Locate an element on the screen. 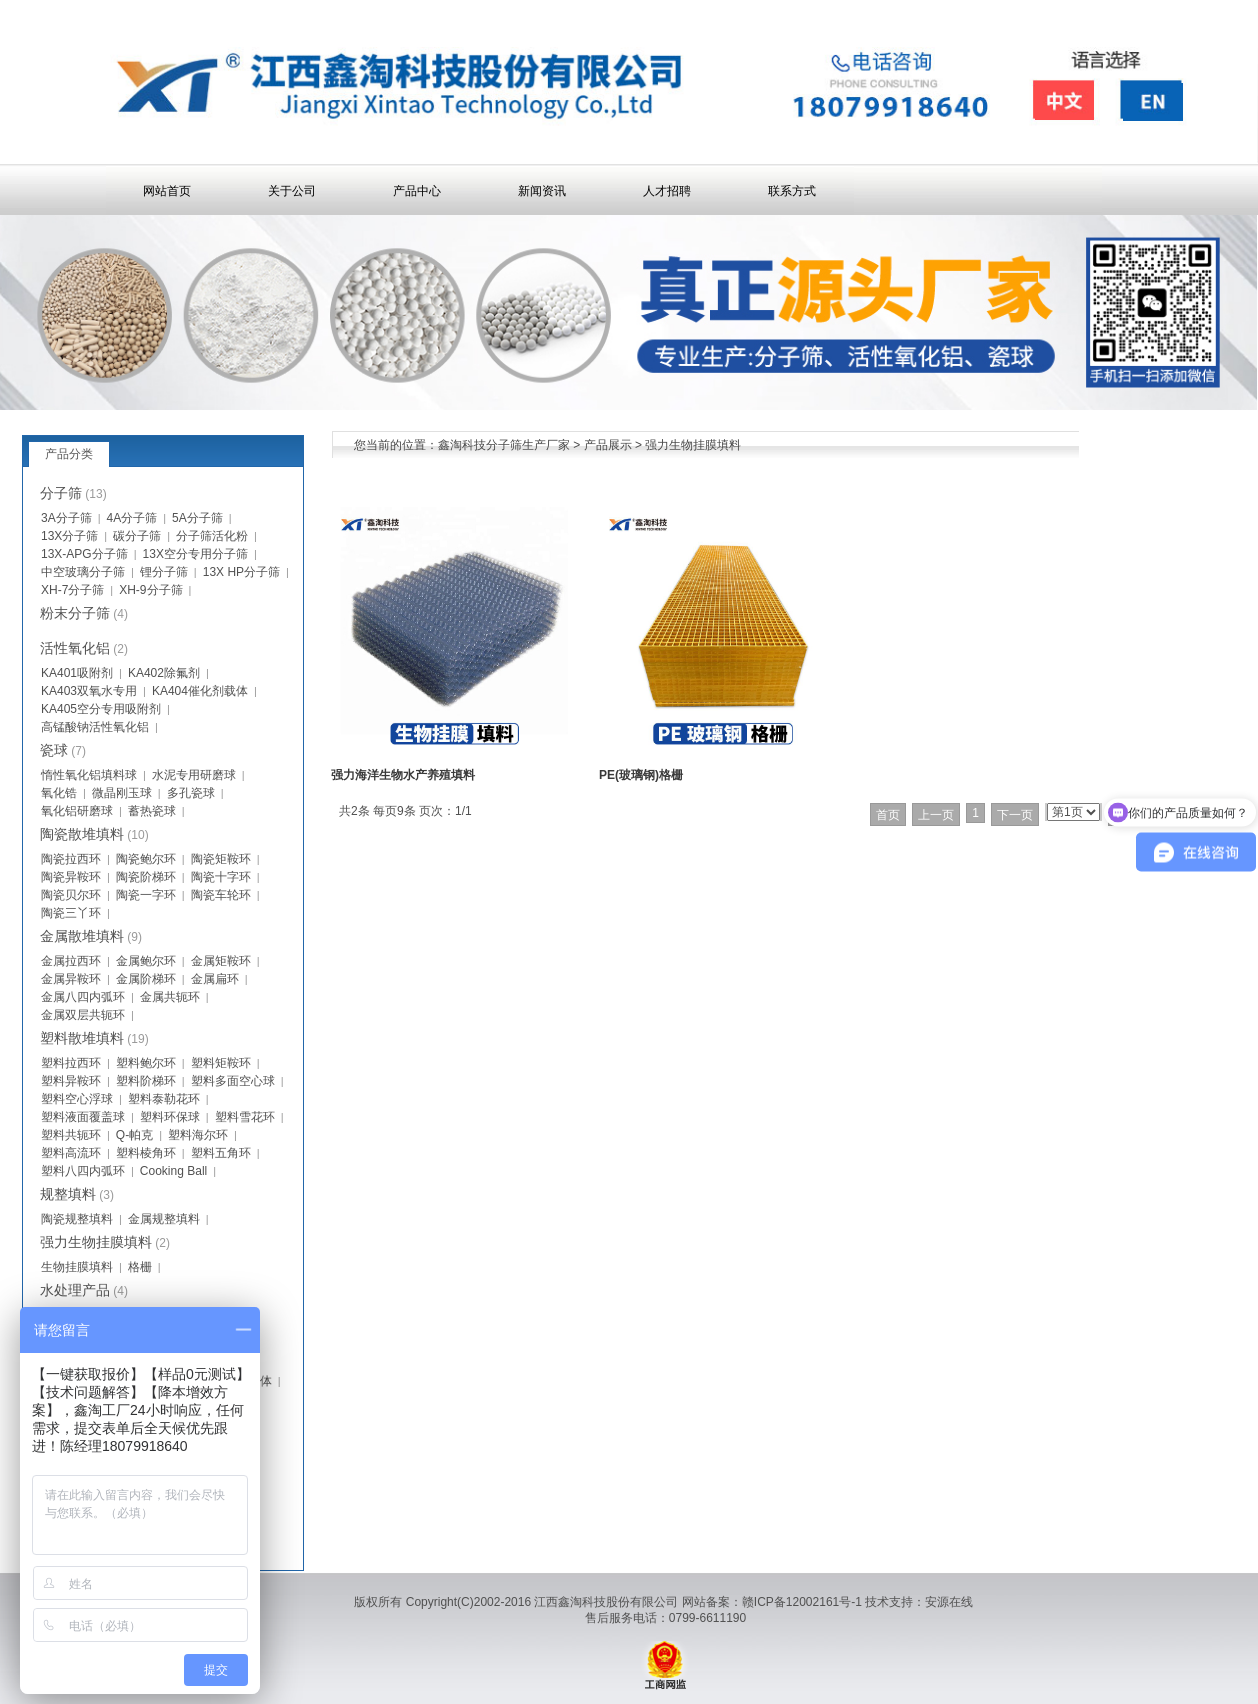 This screenshot has height=1704, width=1258. 金属异鞍环 is located at coordinates (71, 979).